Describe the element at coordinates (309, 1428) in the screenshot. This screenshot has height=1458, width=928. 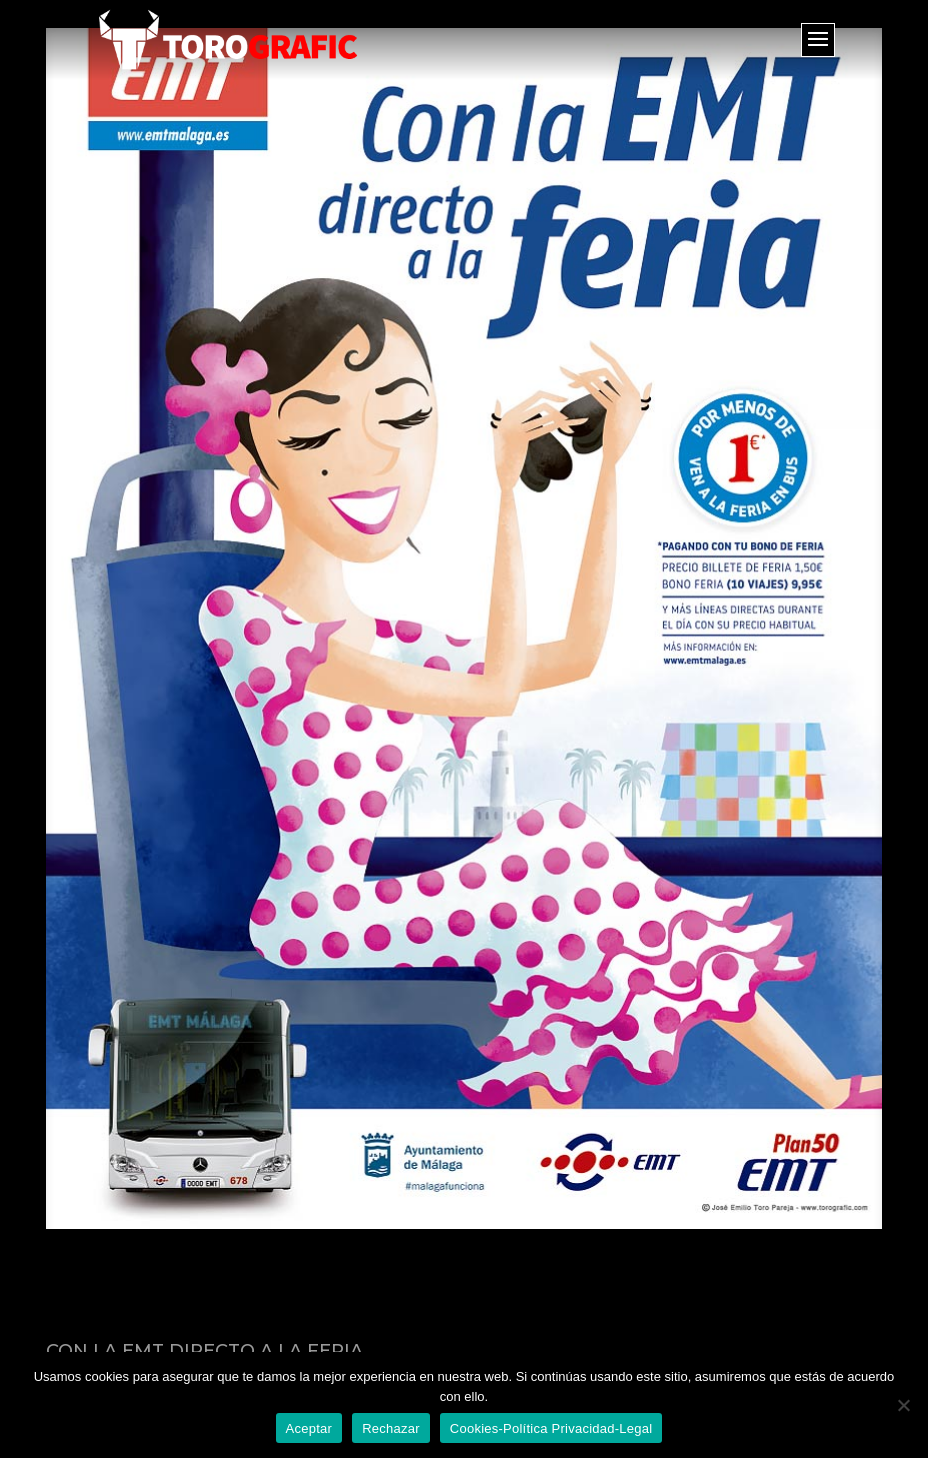
I see `Aceptar` at that location.